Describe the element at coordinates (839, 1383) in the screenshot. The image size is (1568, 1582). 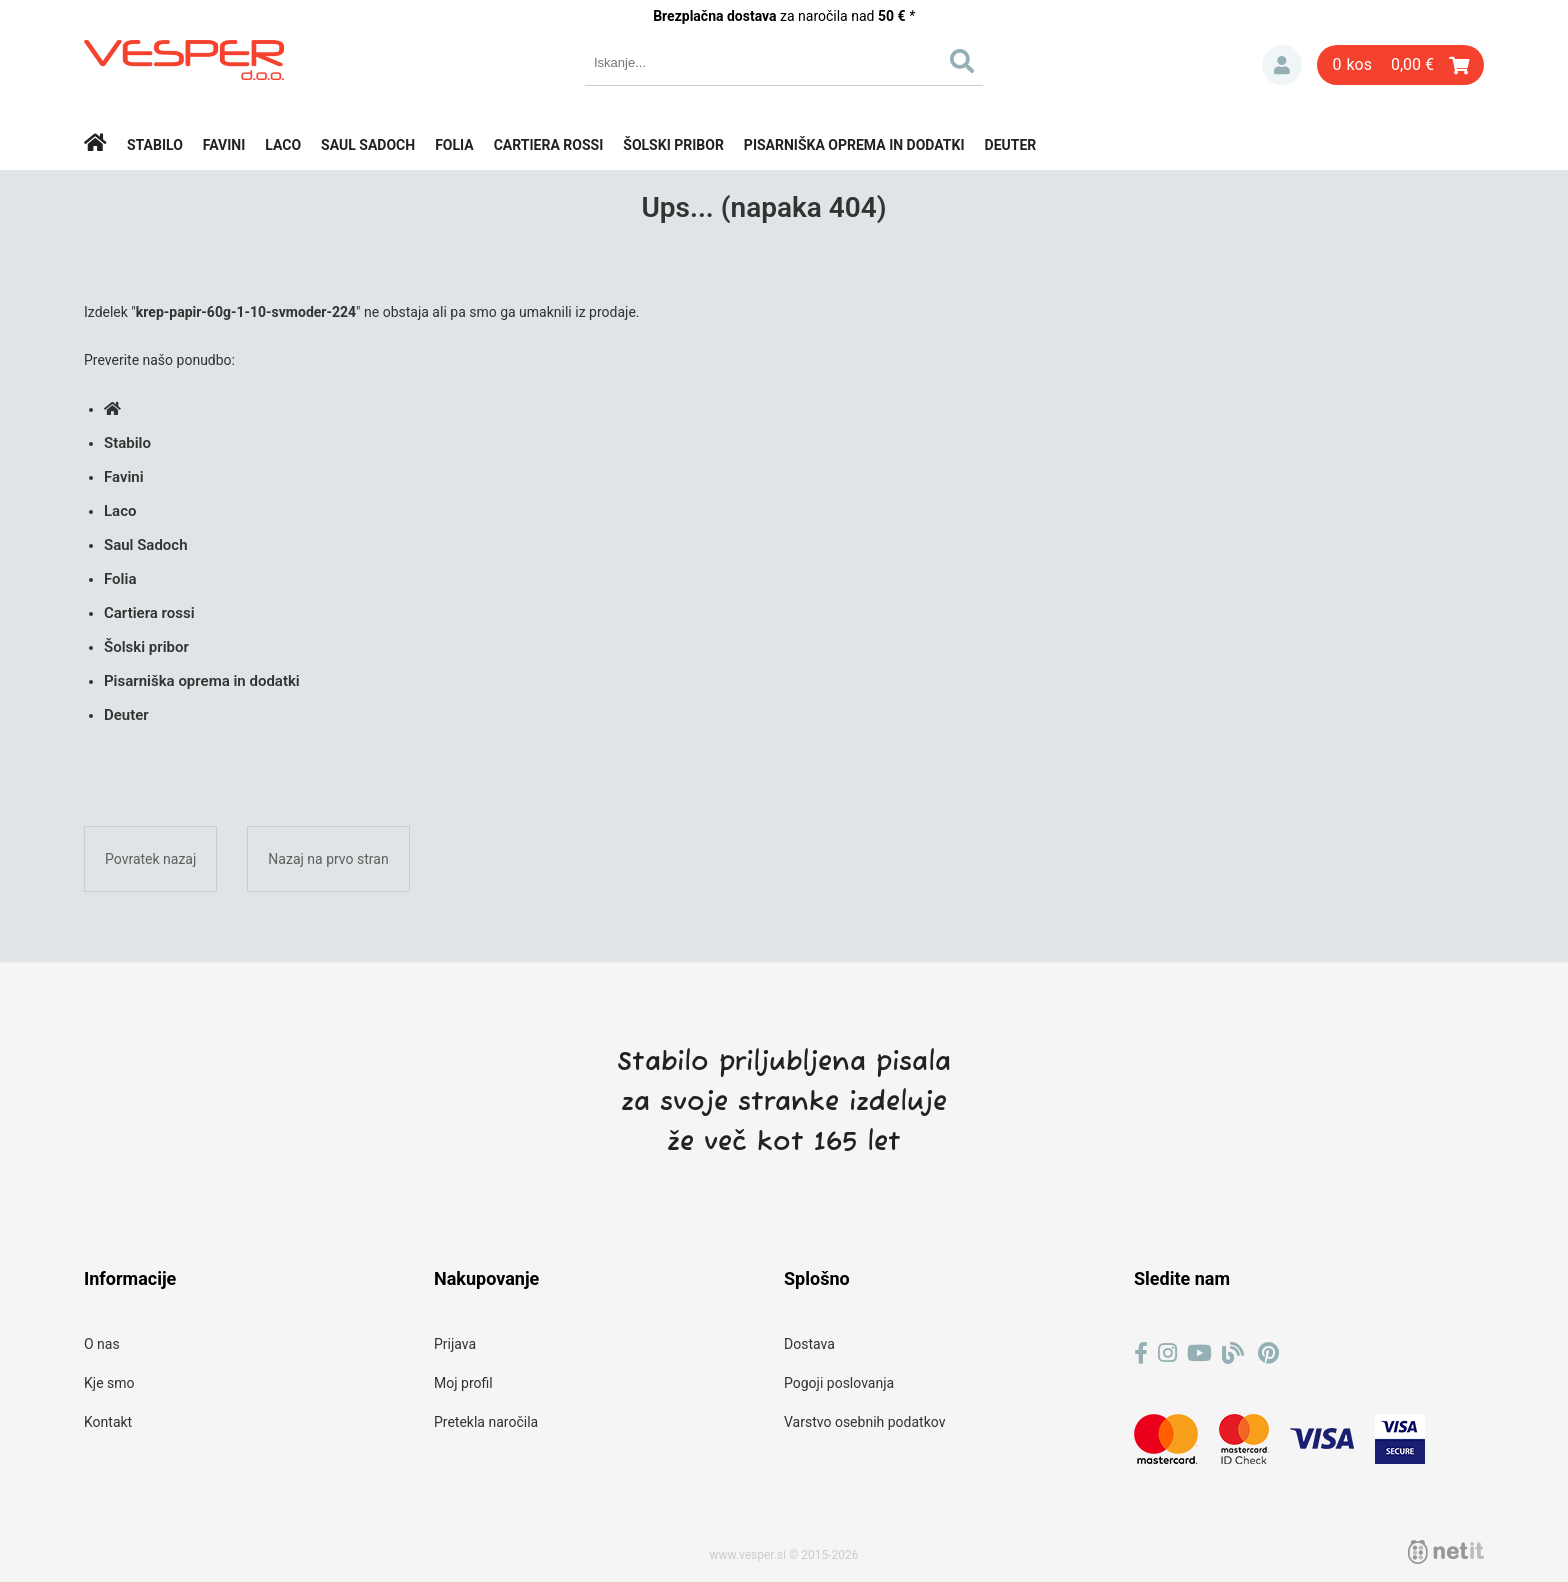
I see `Pogoji poslovanja` at that location.